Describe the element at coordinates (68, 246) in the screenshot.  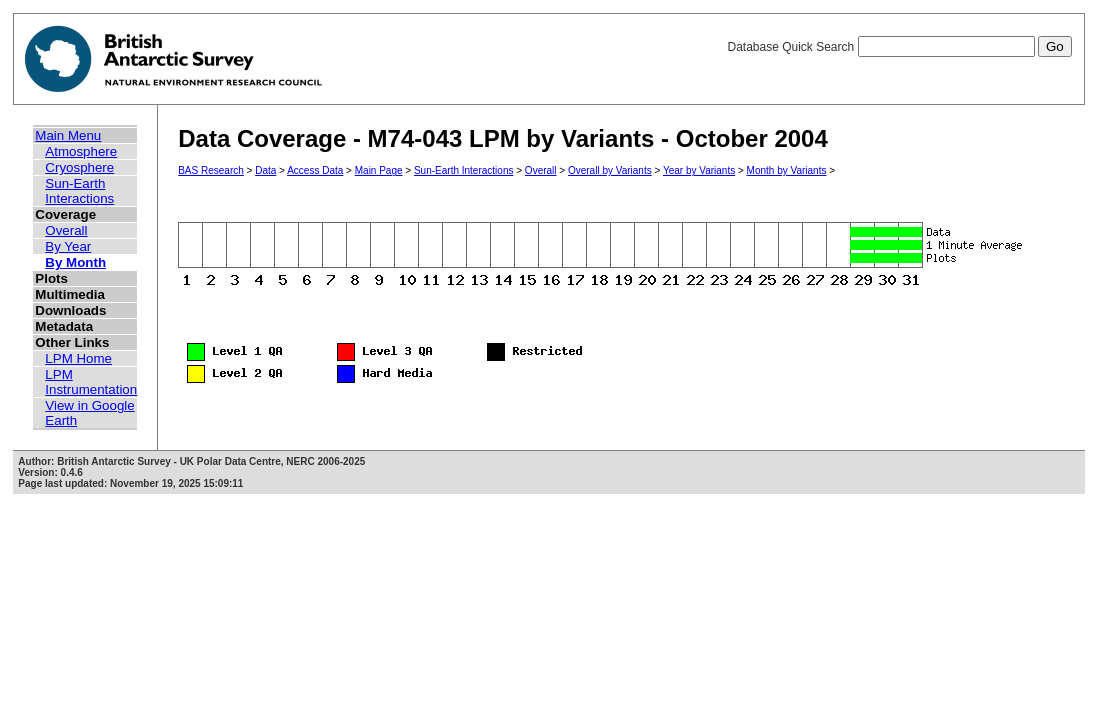
I see `By Year` at that location.